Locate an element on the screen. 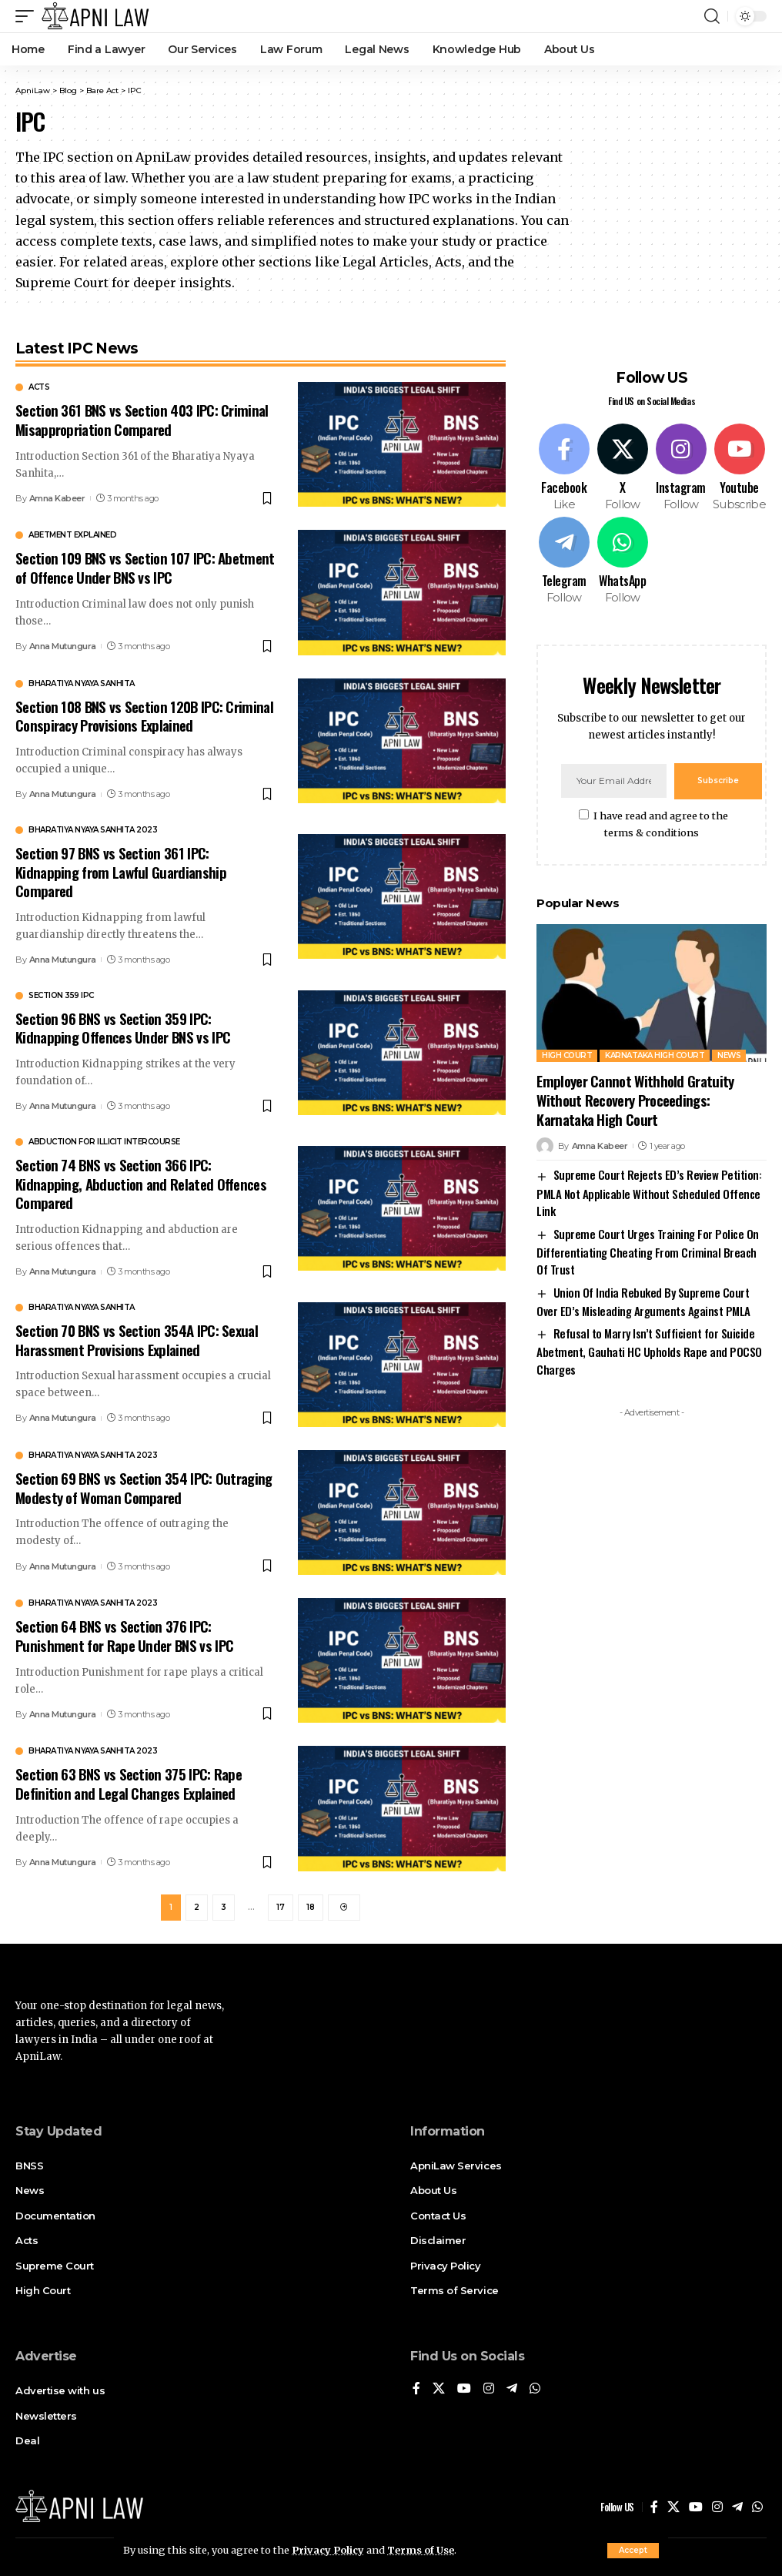 The height and width of the screenshot is (2576, 782). 18 is located at coordinates (310, 1907).